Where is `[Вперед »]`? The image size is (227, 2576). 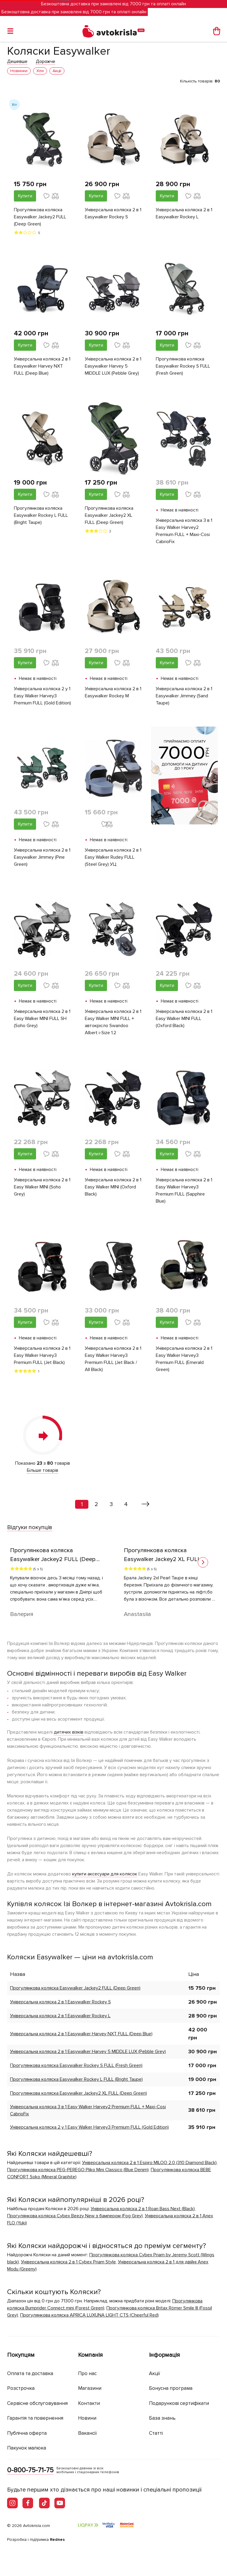
[Вперед »] is located at coordinates (145, 1504).